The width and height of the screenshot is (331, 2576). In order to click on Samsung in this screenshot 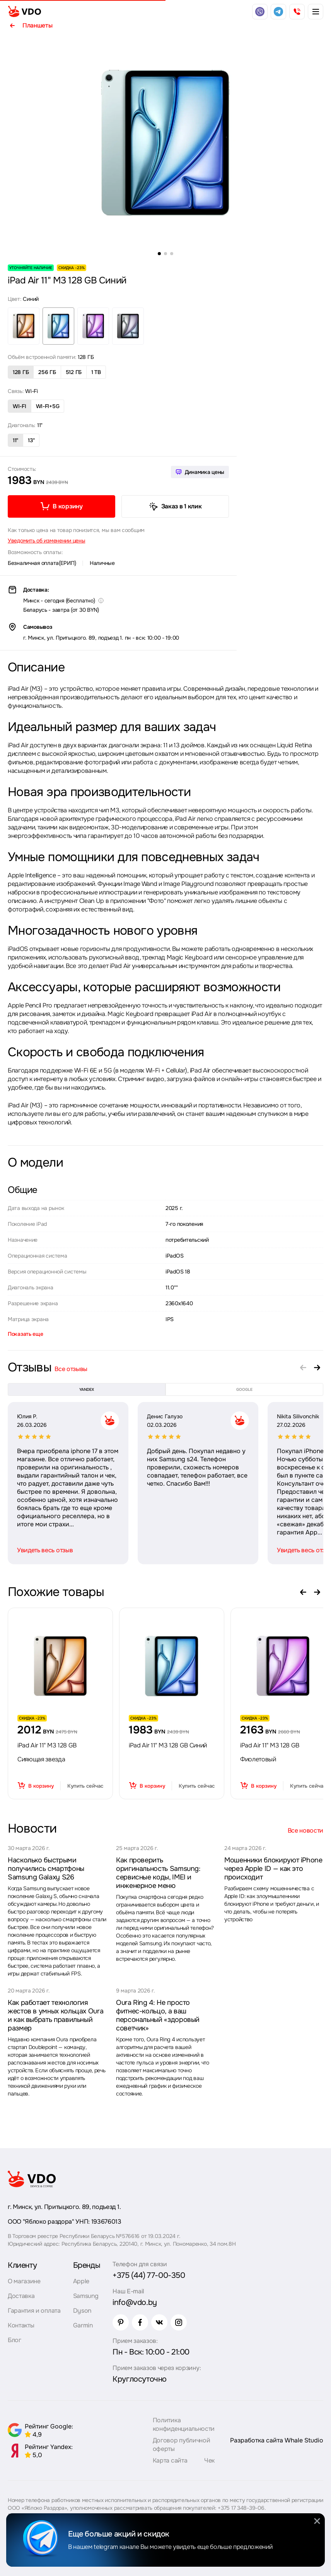, I will do `click(86, 2296)`.